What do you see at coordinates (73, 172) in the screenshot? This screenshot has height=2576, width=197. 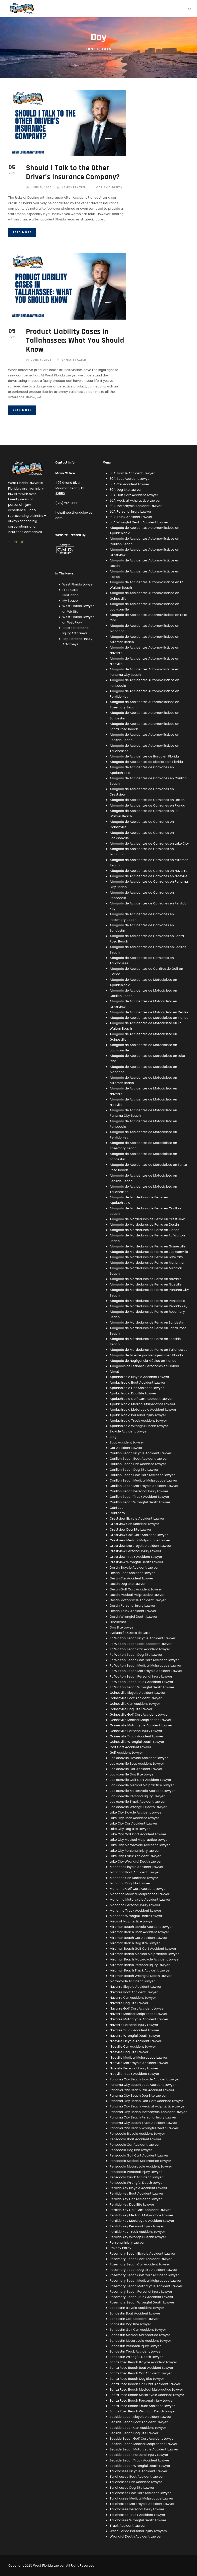 I see `Should I Talk to the Other Driver’s Insurance Company?` at bounding box center [73, 172].